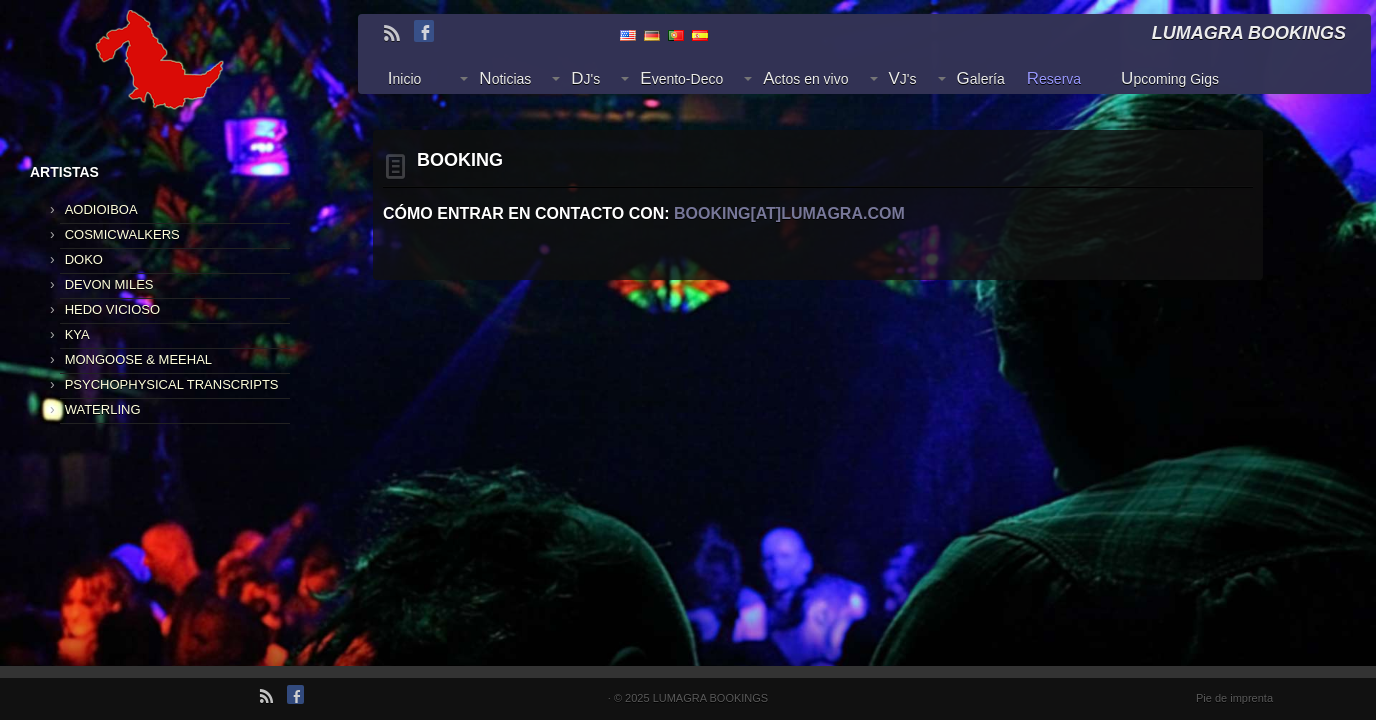  I want to click on HEDO VICIOSO, so click(112, 309).